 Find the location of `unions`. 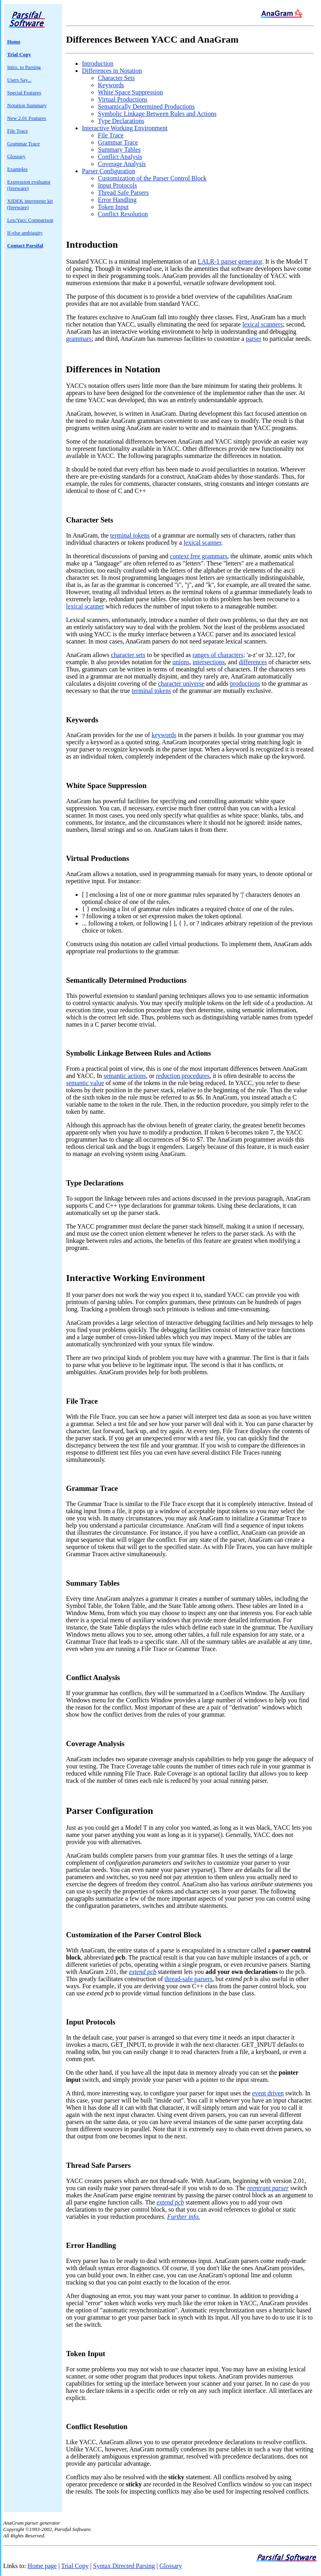

unions is located at coordinates (180, 662).